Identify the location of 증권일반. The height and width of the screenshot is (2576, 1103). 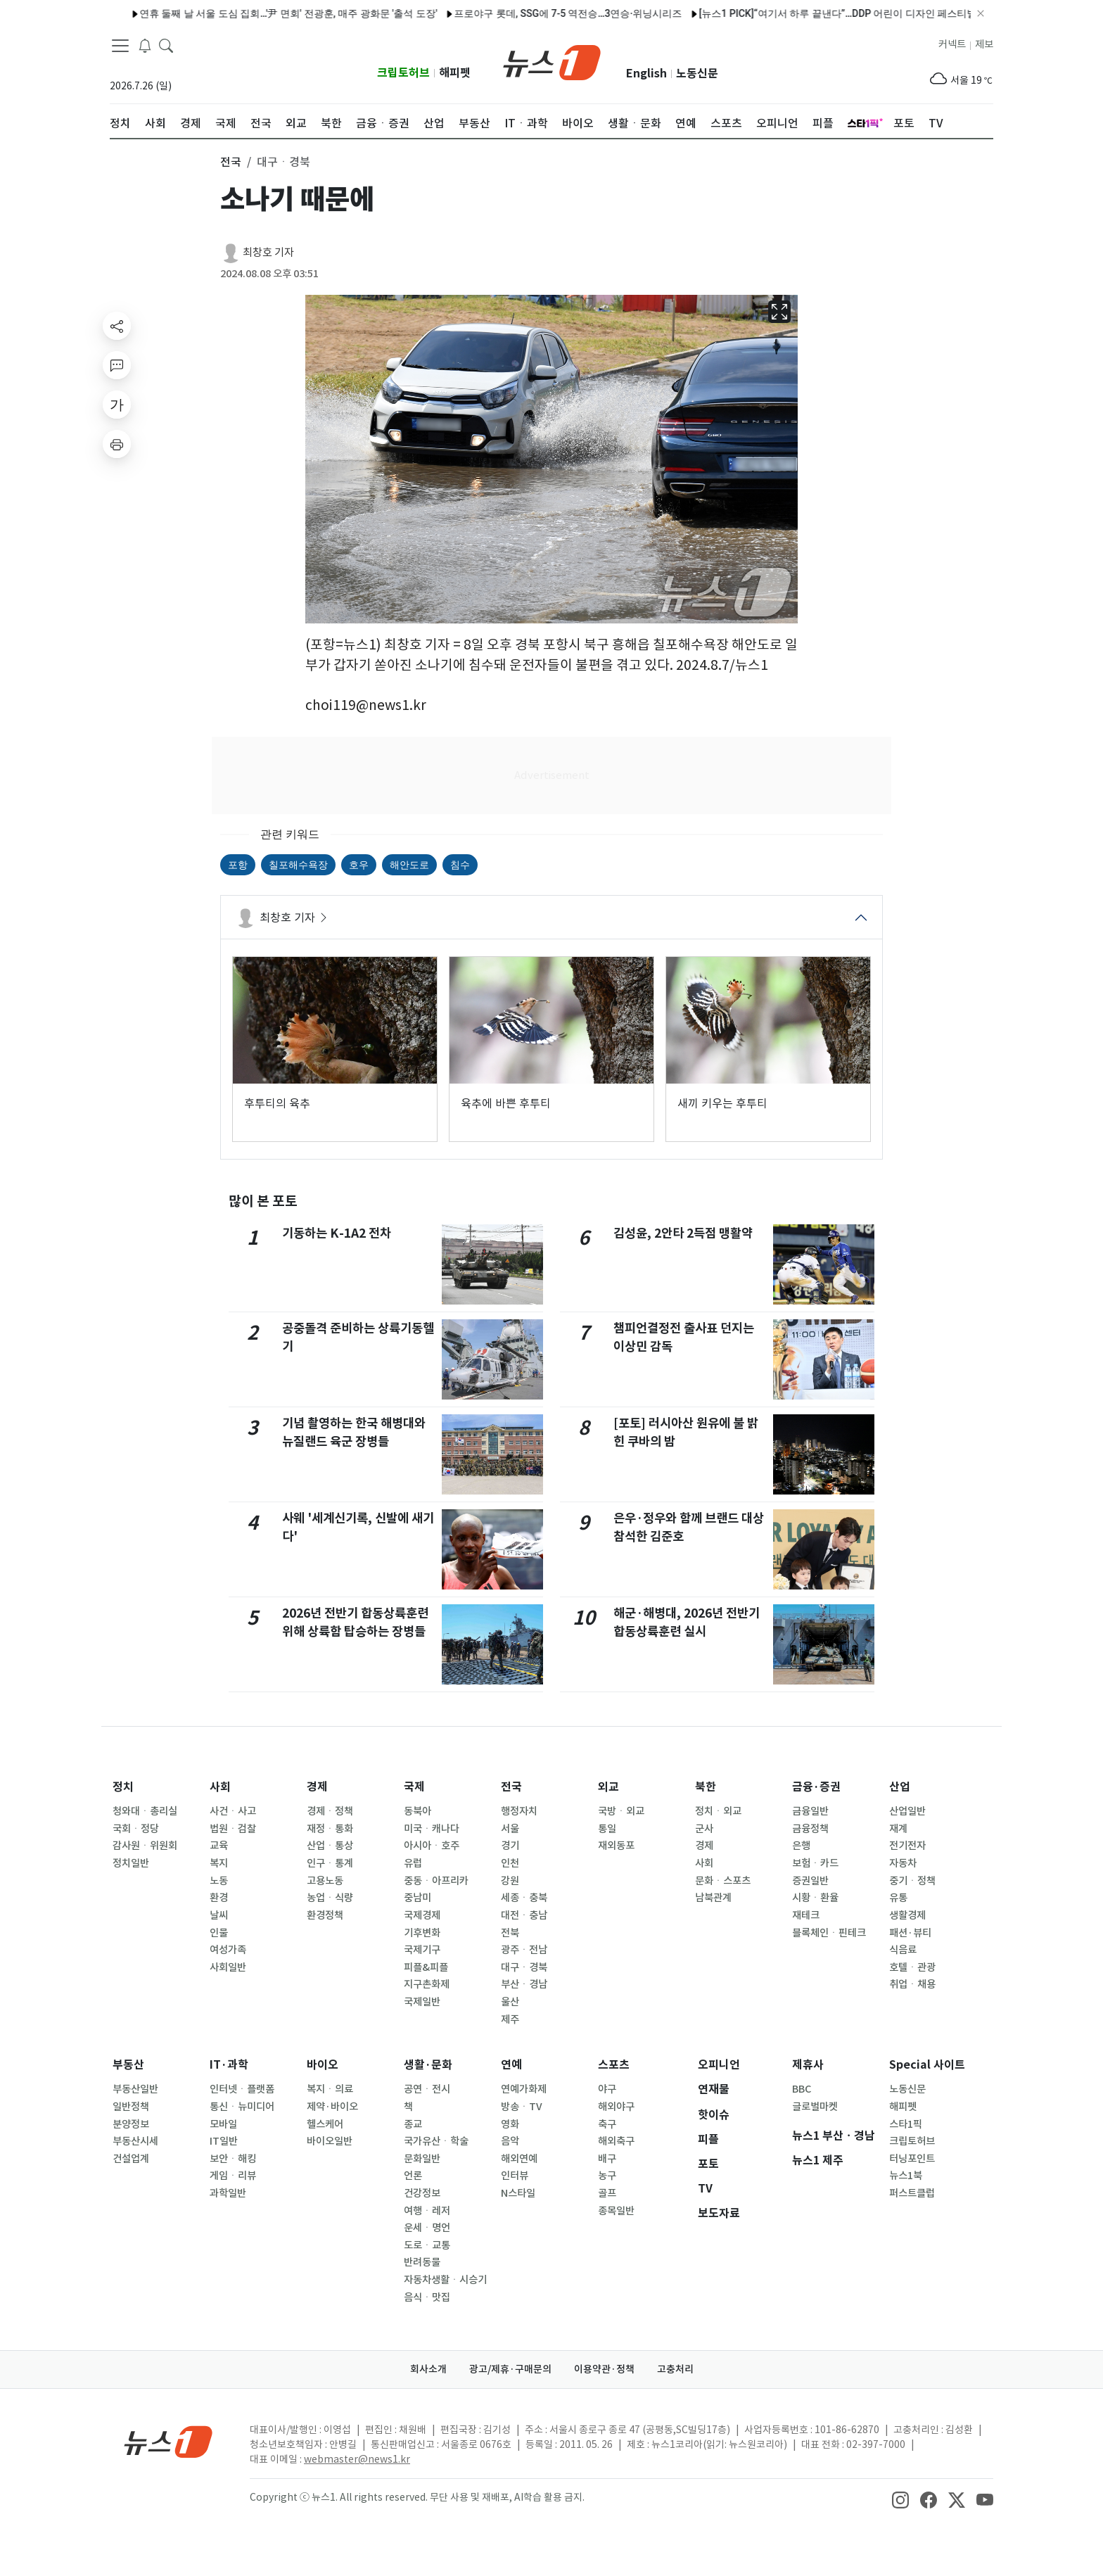
(810, 1880).